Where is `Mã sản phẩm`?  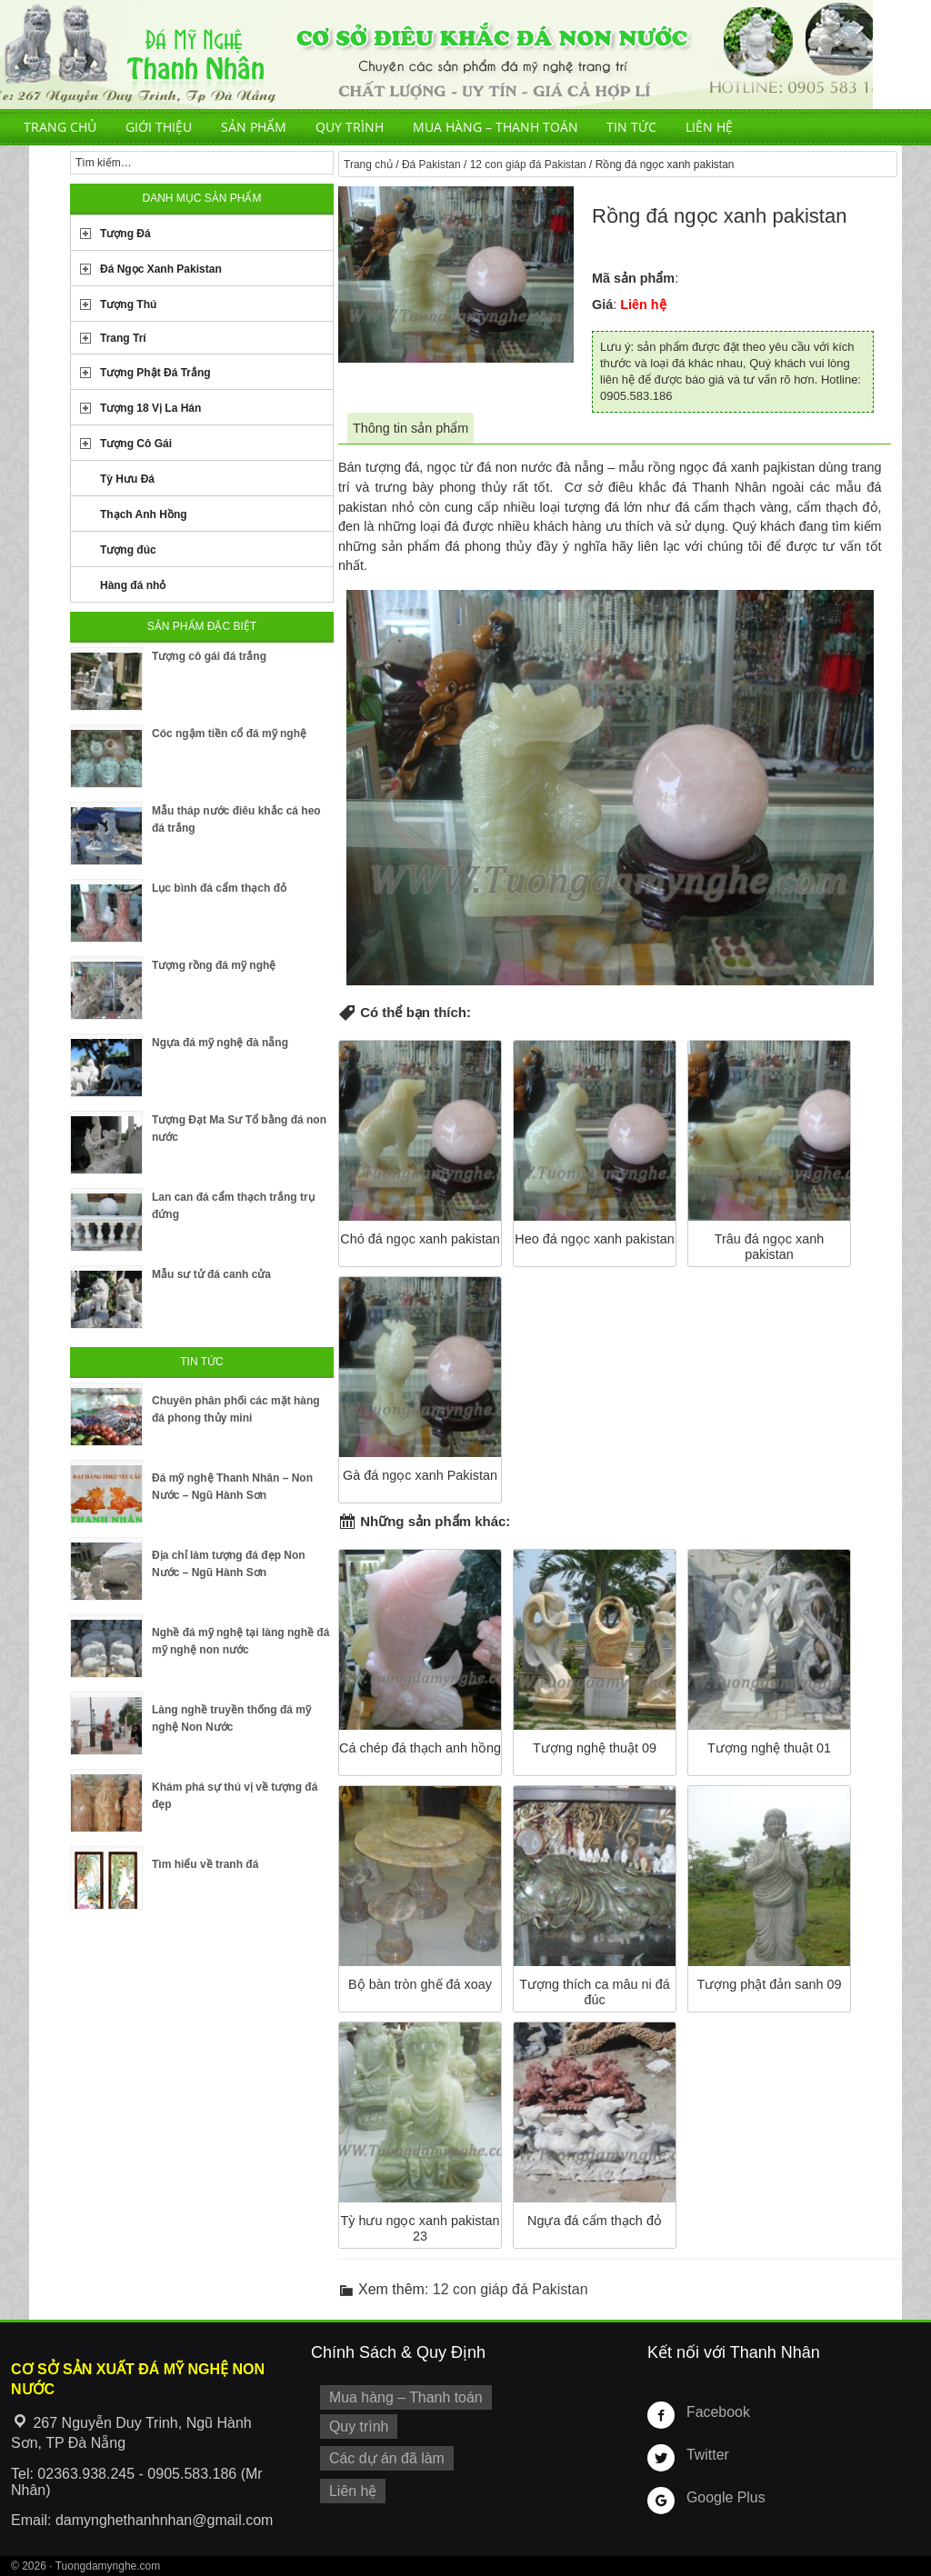 Mã sản phẩm is located at coordinates (633, 278).